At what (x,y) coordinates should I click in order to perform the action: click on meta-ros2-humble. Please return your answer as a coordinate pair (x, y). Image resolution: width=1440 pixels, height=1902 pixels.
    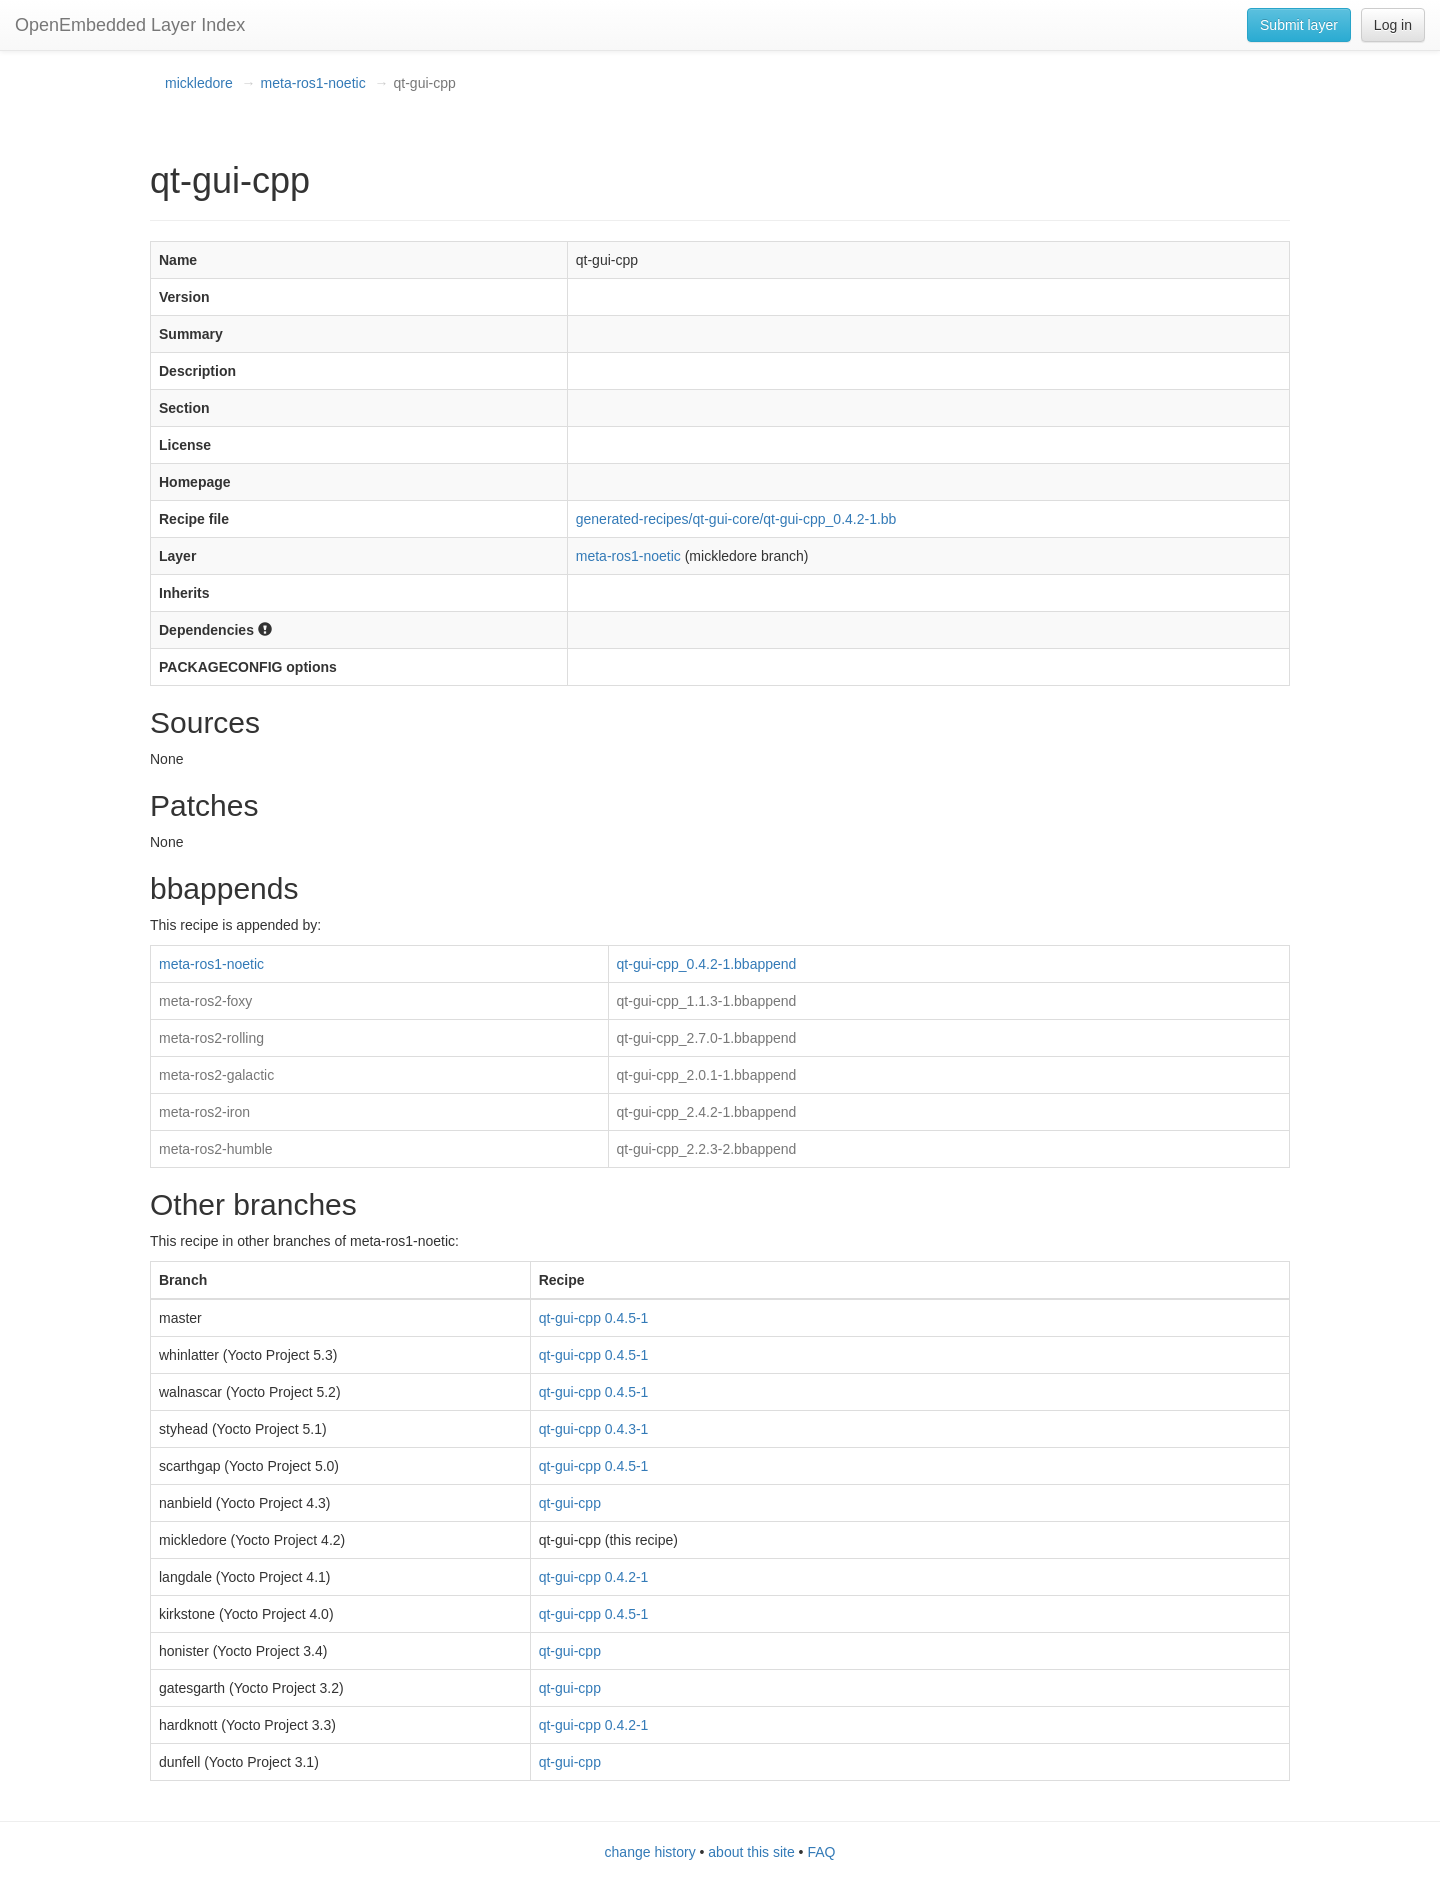
    Looking at the image, I should click on (216, 1149).